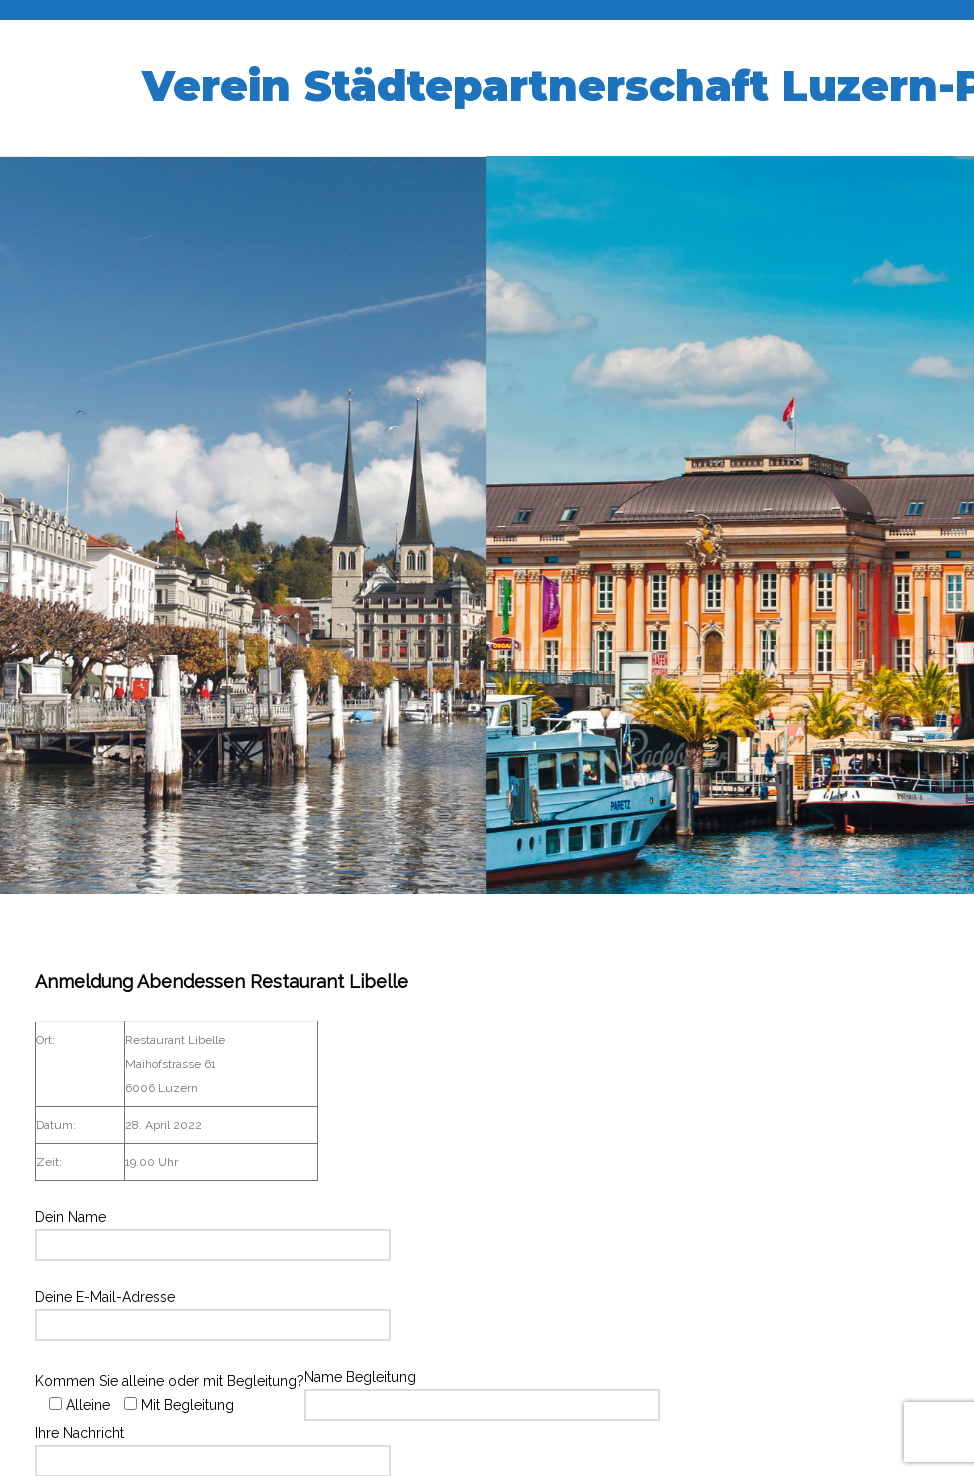 The width and height of the screenshot is (974, 1476). Describe the element at coordinates (213, 1231) in the screenshot. I see `Dein Name` at that location.